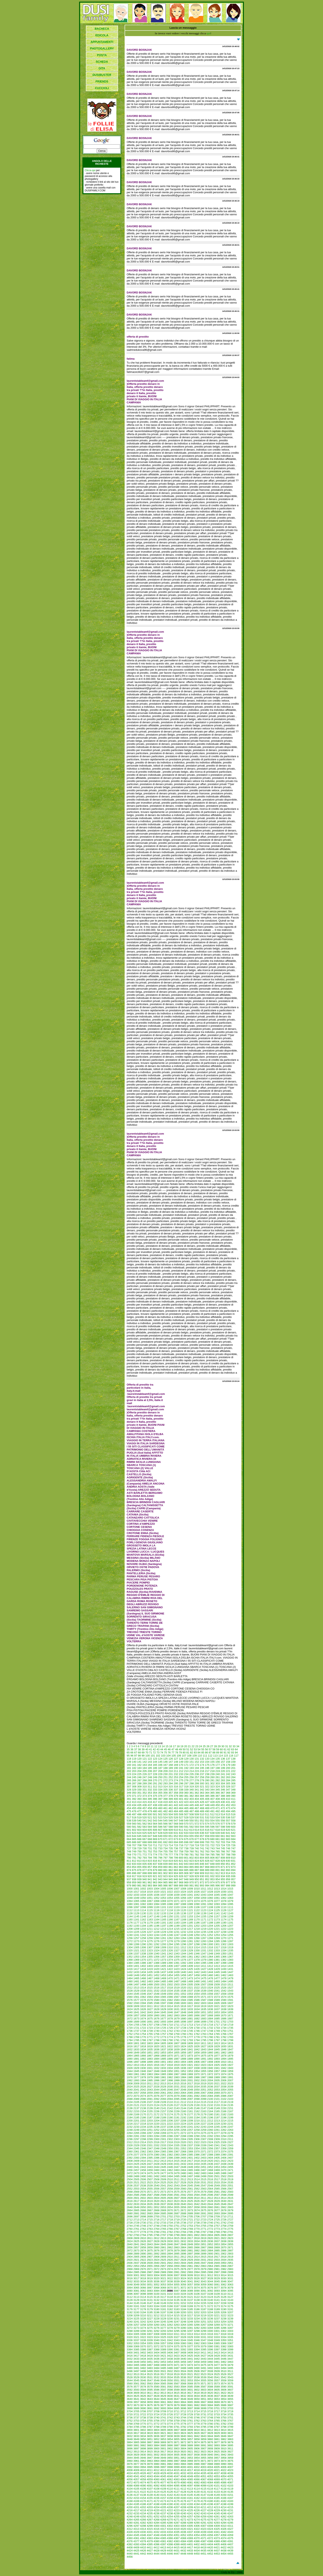 This screenshot has width=323, height=2576. Describe the element at coordinates (228, 1771) in the screenshot. I see `221` at that location.